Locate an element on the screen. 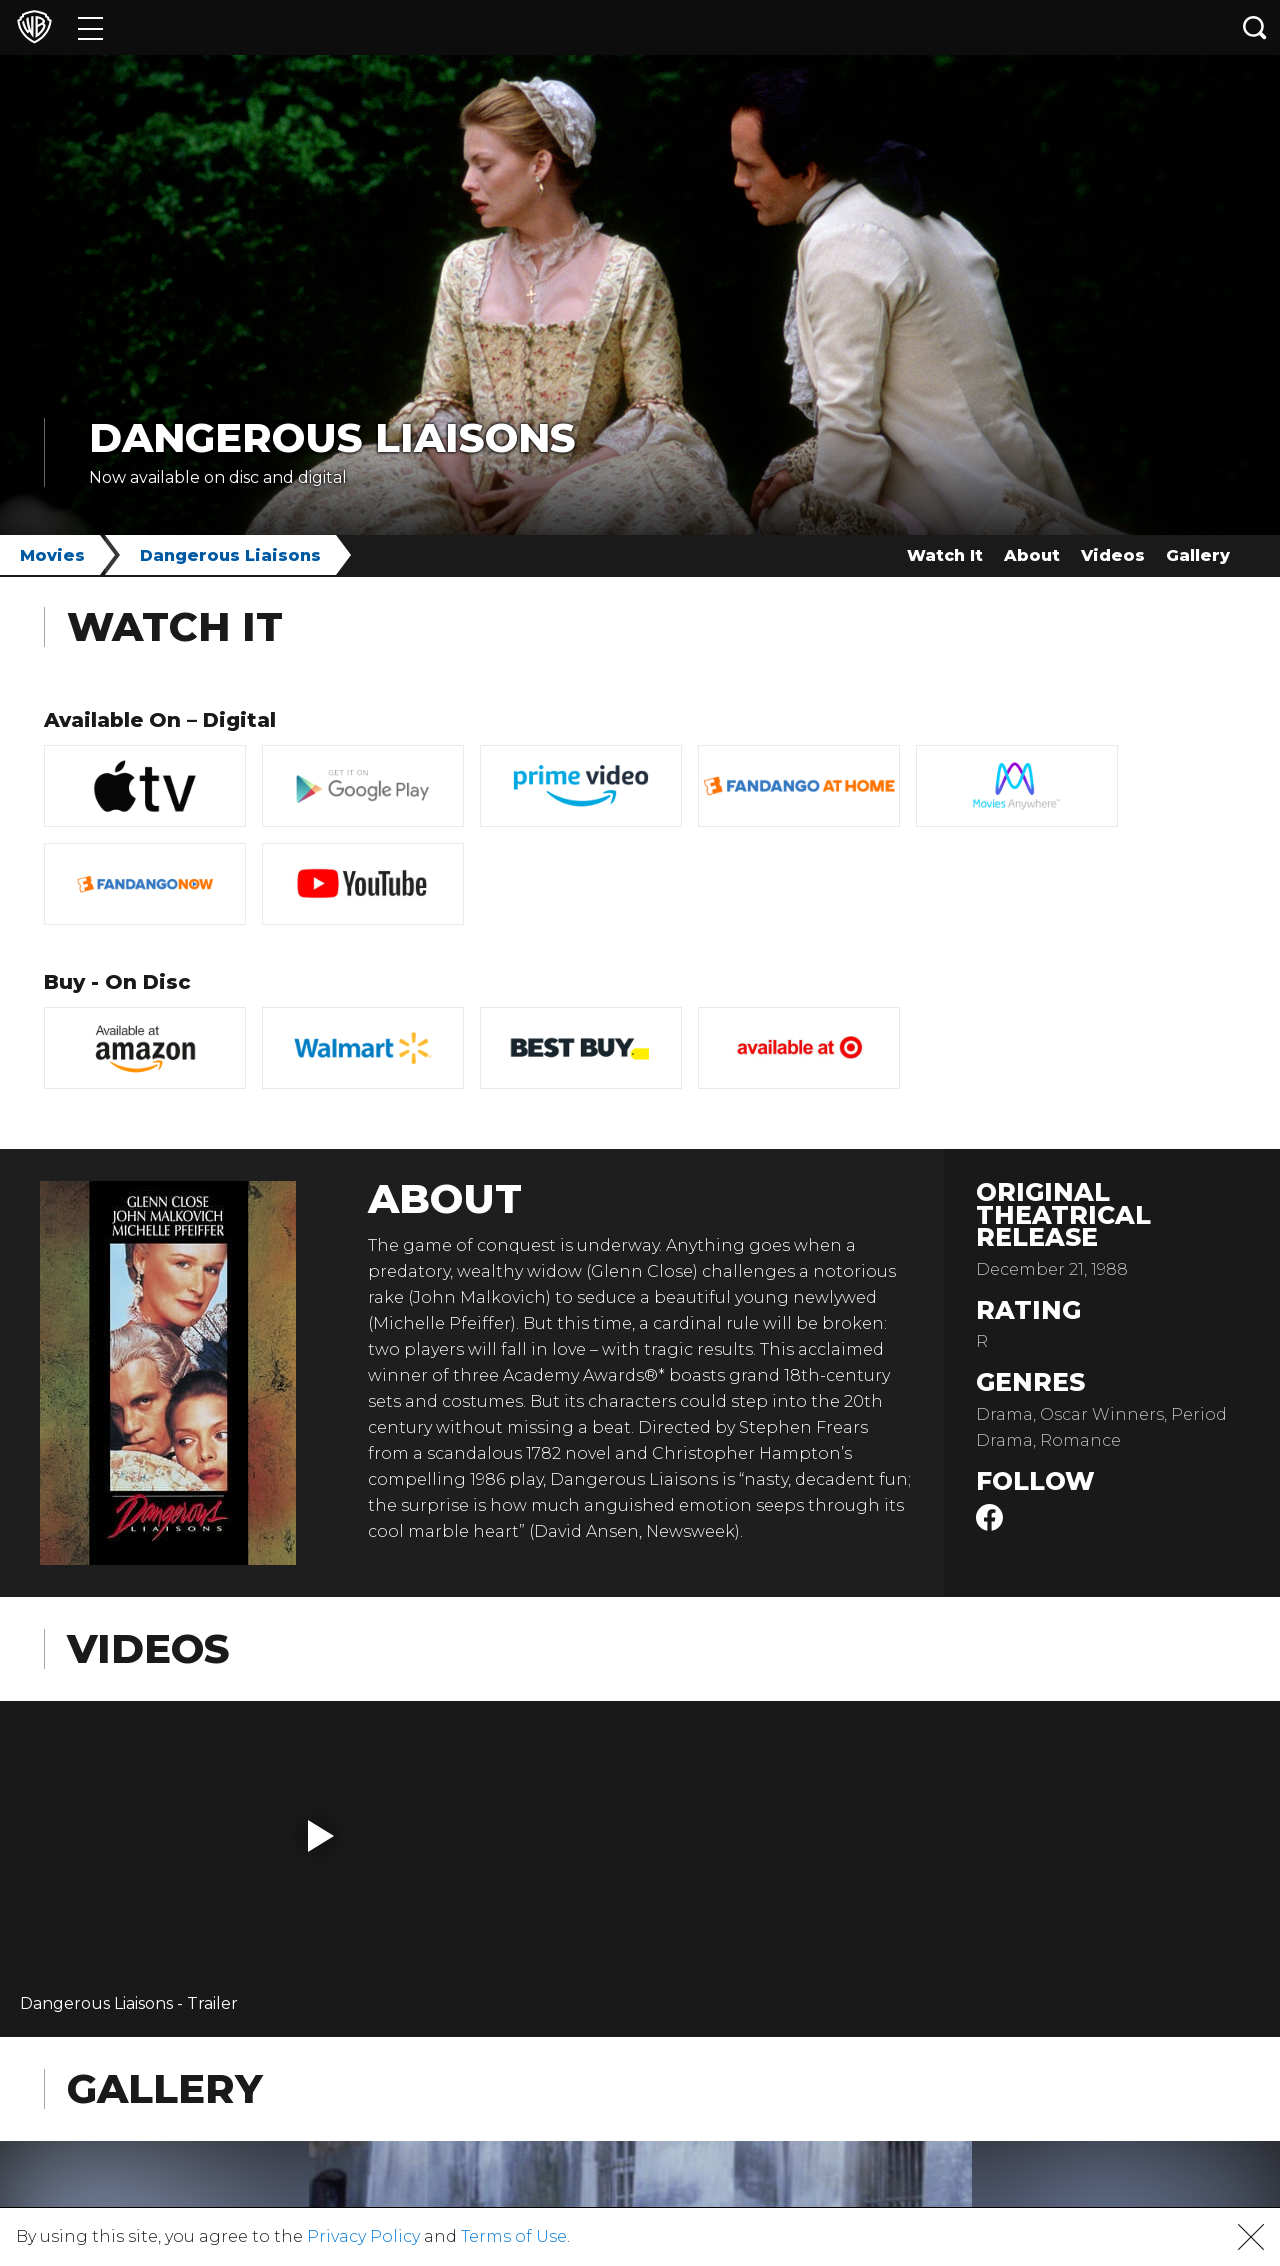 This screenshot has height=2266, width=1280. Watch It is located at coordinates (945, 555).